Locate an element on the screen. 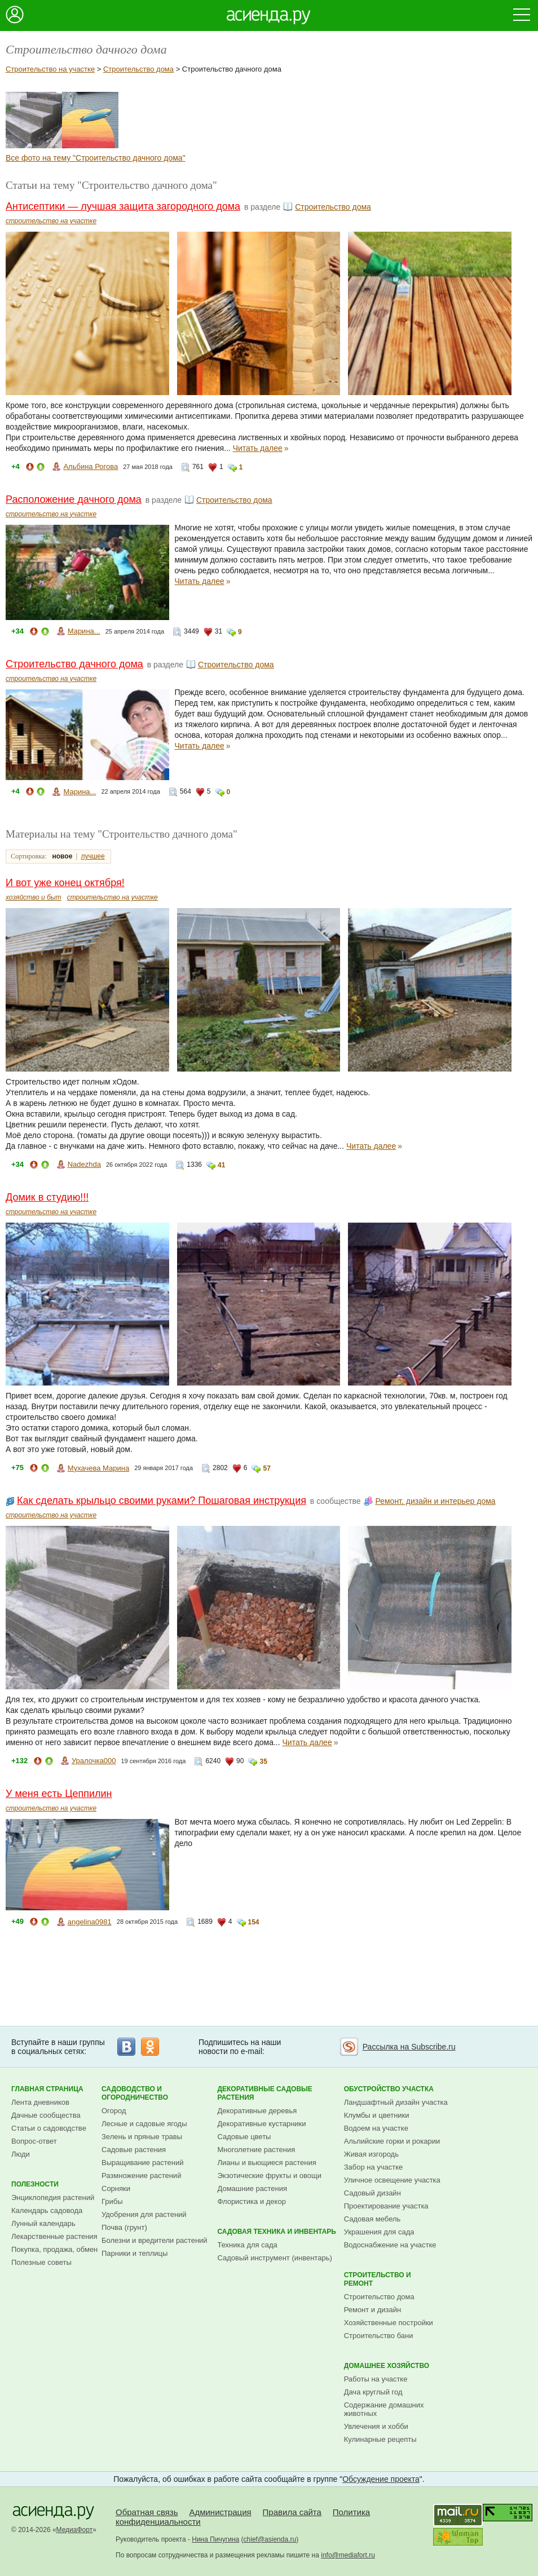 Image resolution: width=538 pixels, height=2576 pixels. Уличное освещение участка is located at coordinates (392, 2180).